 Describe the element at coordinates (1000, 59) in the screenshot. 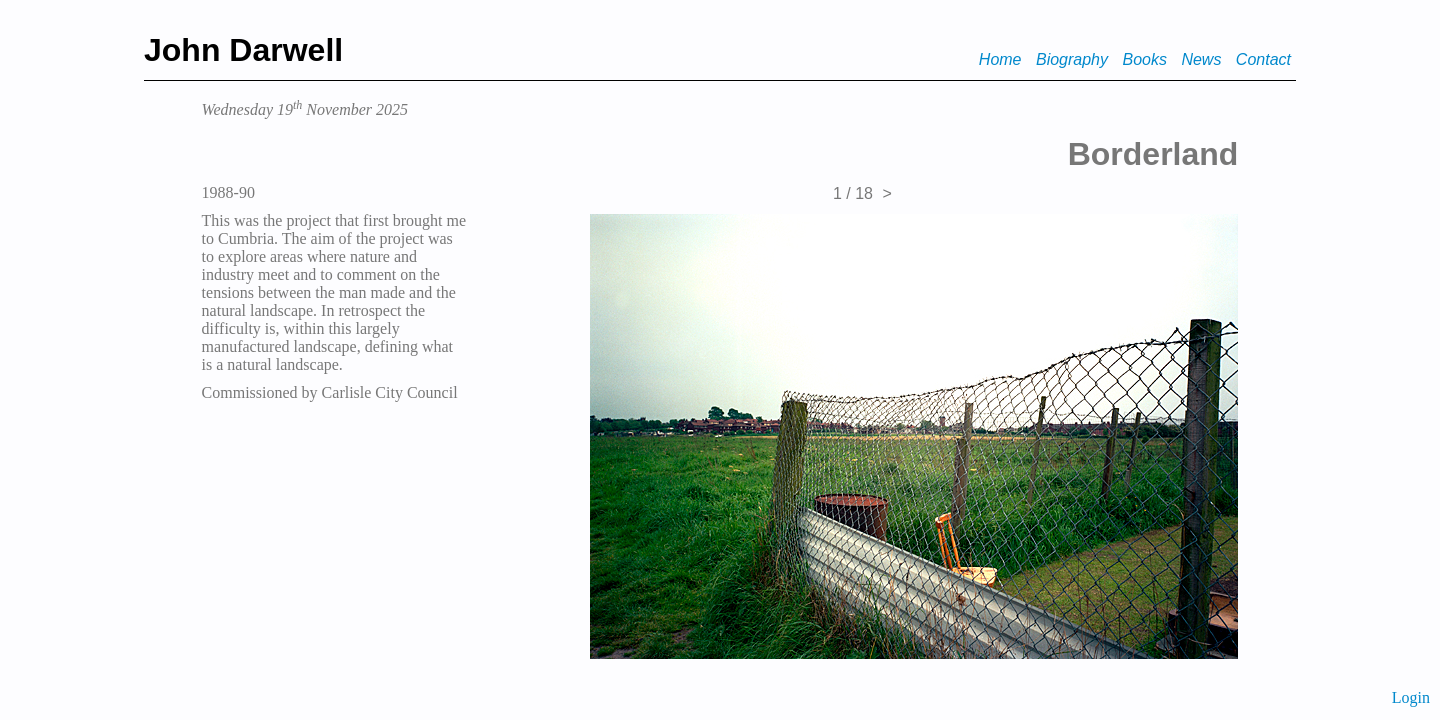

I see `Home` at that location.